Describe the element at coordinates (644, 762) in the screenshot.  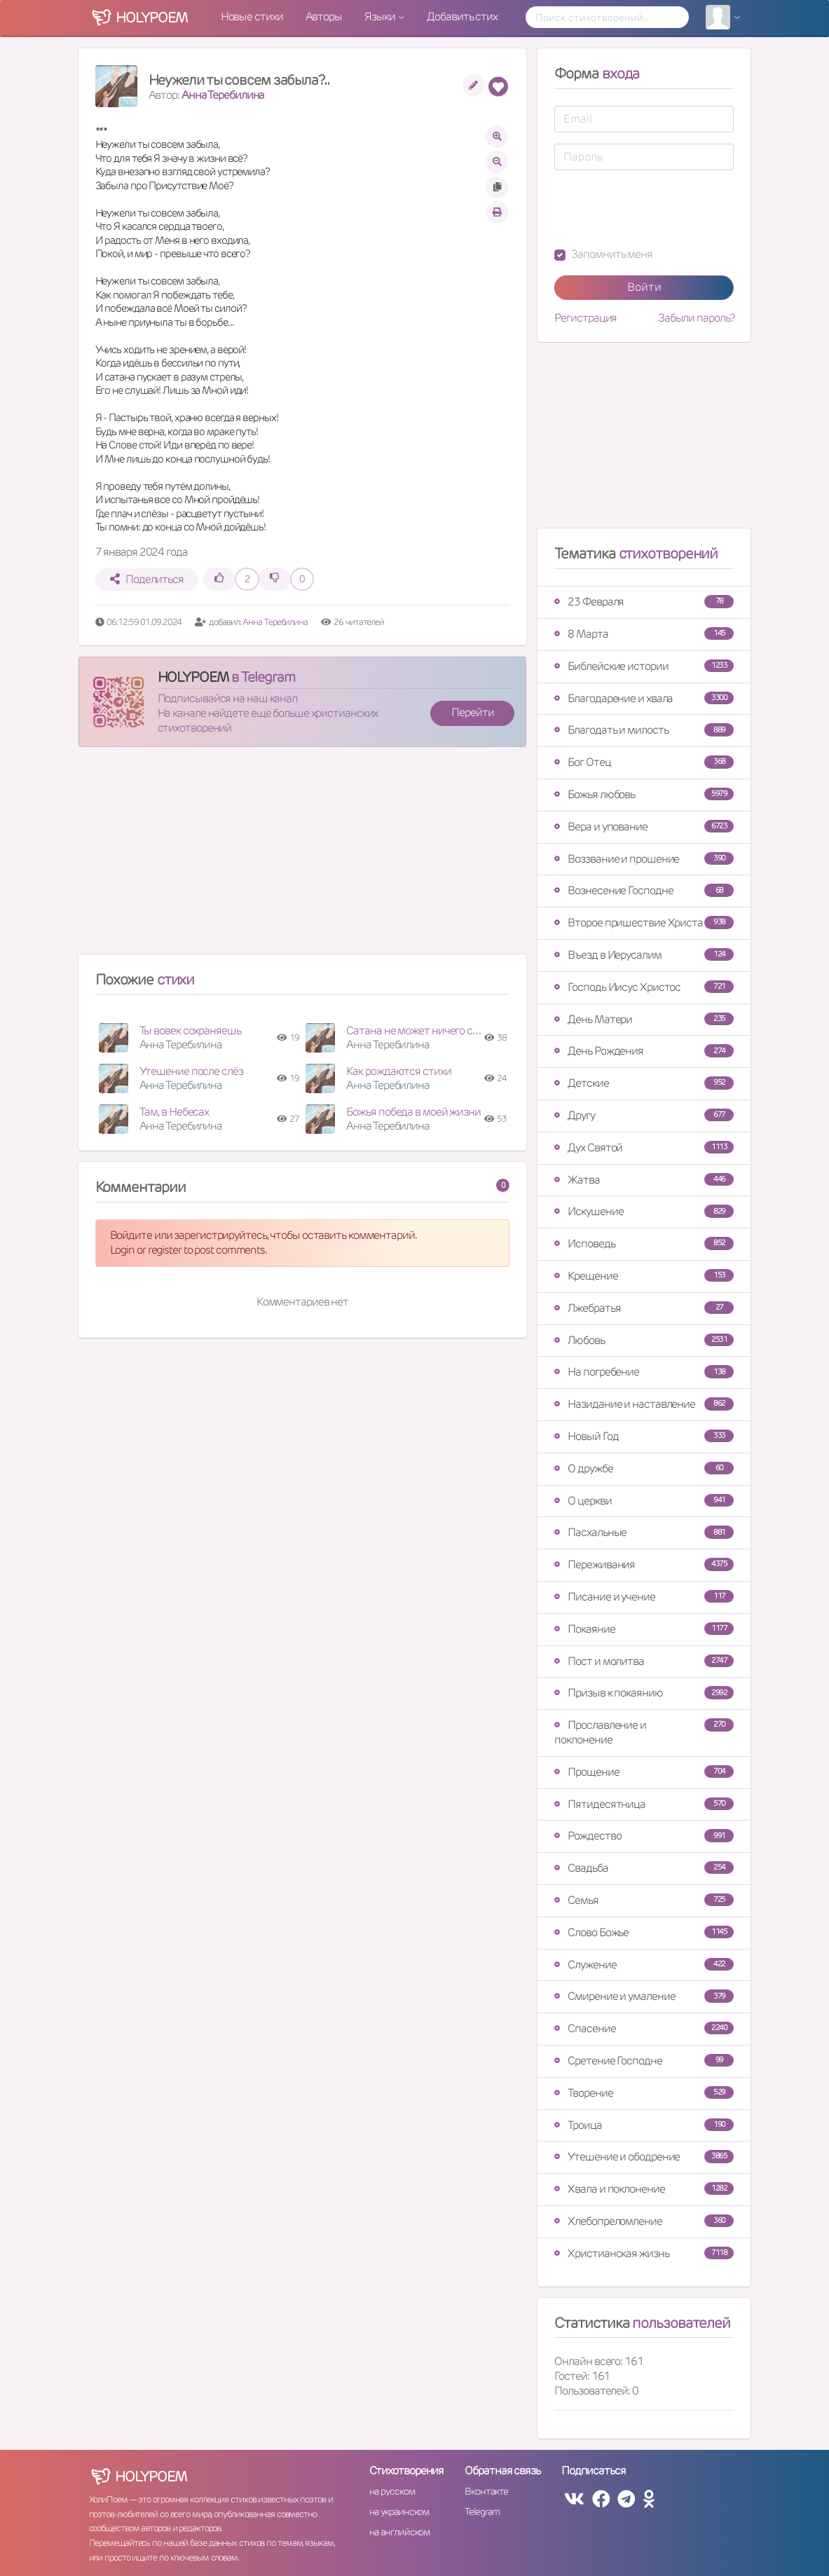
I see `Бог Отец` at that location.